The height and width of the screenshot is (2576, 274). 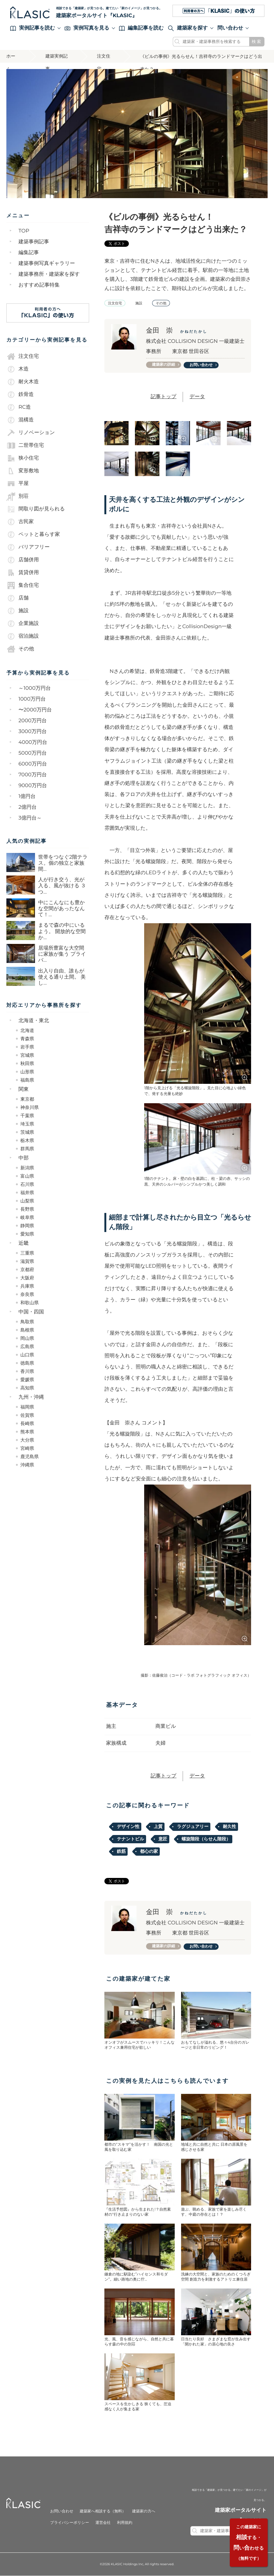 What do you see at coordinates (27, 1140) in the screenshot?
I see `栃木県` at bounding box center [27, 1140].